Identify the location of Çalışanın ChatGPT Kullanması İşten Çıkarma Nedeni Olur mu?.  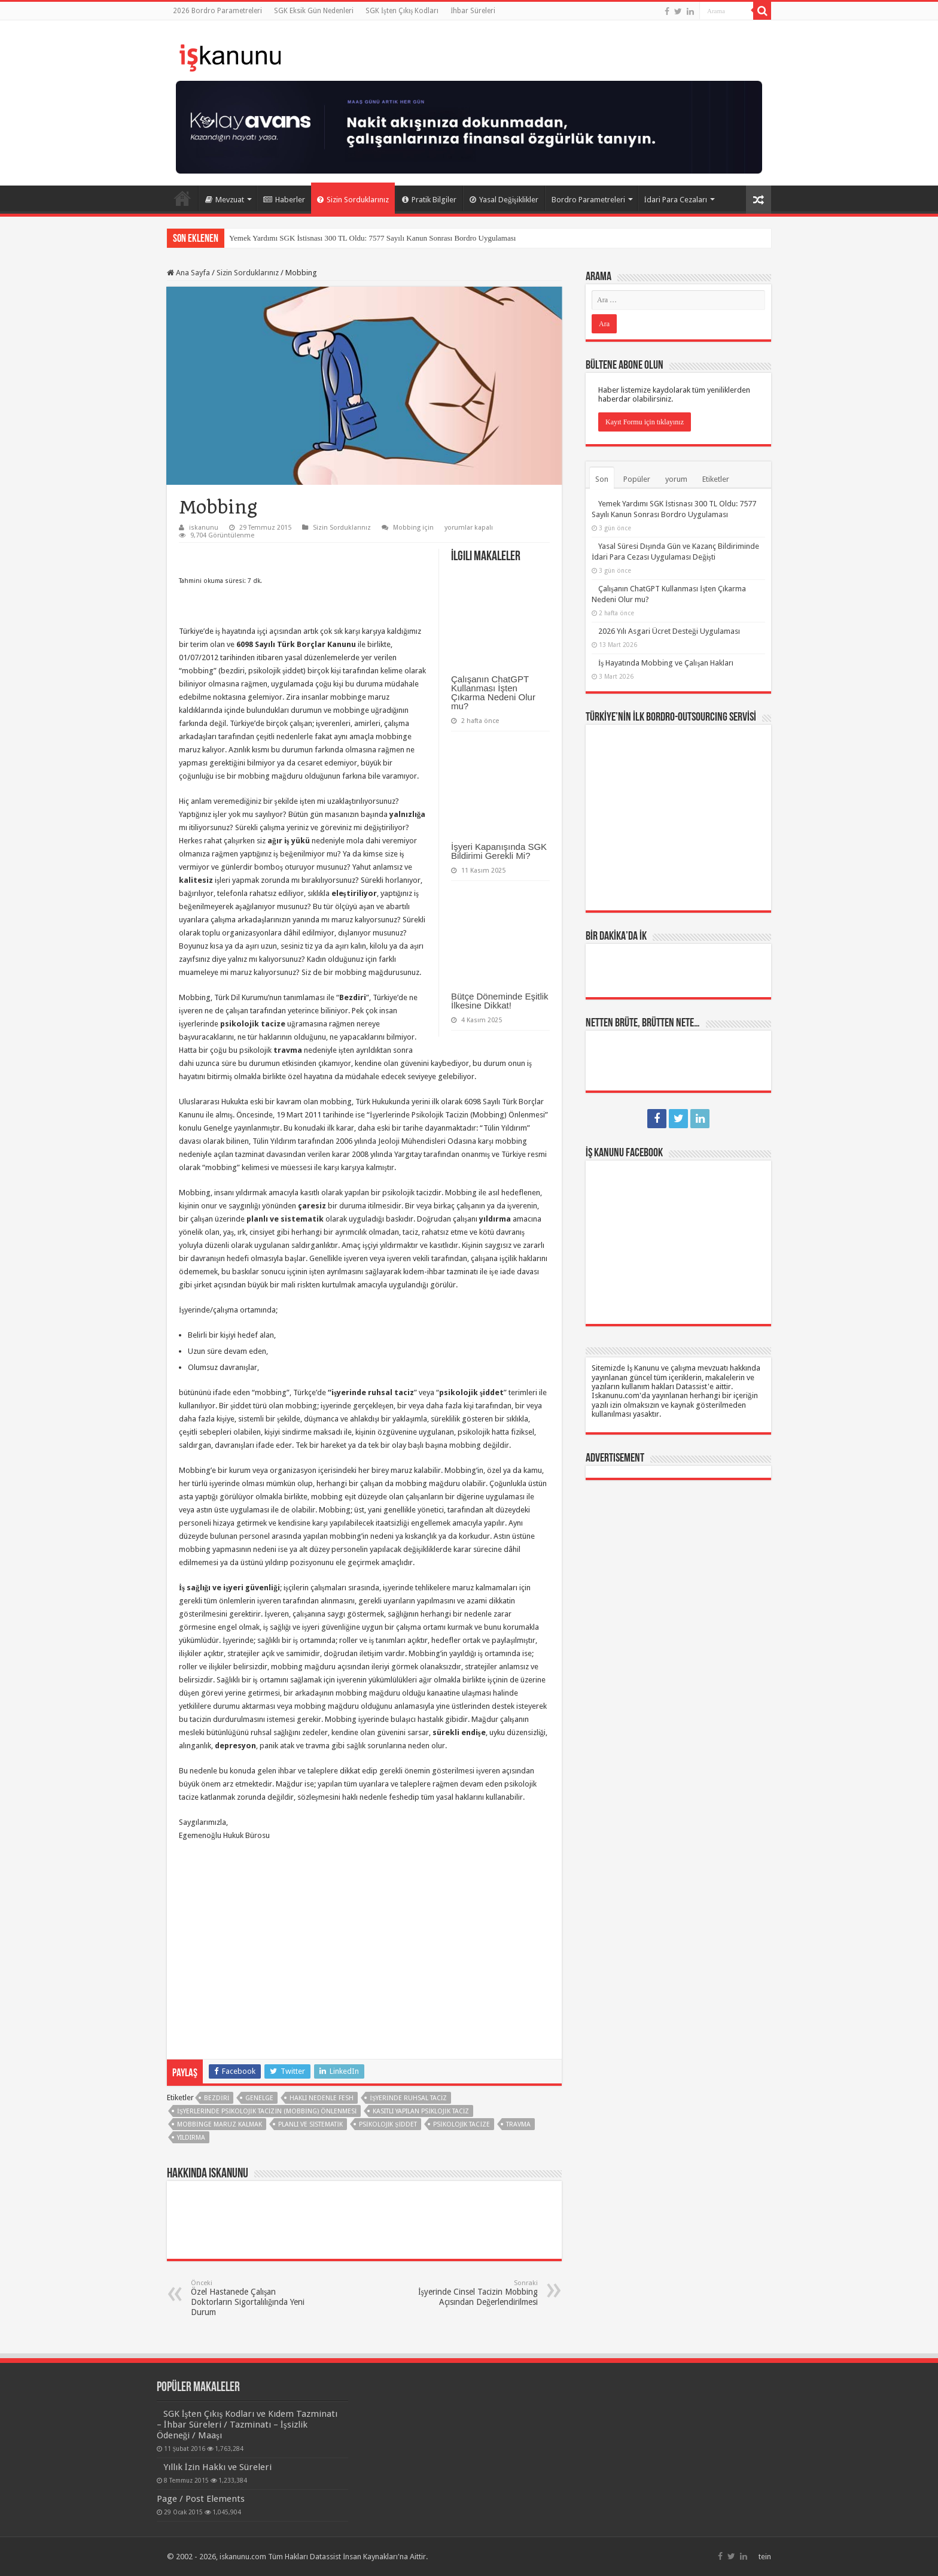
(493, 692).